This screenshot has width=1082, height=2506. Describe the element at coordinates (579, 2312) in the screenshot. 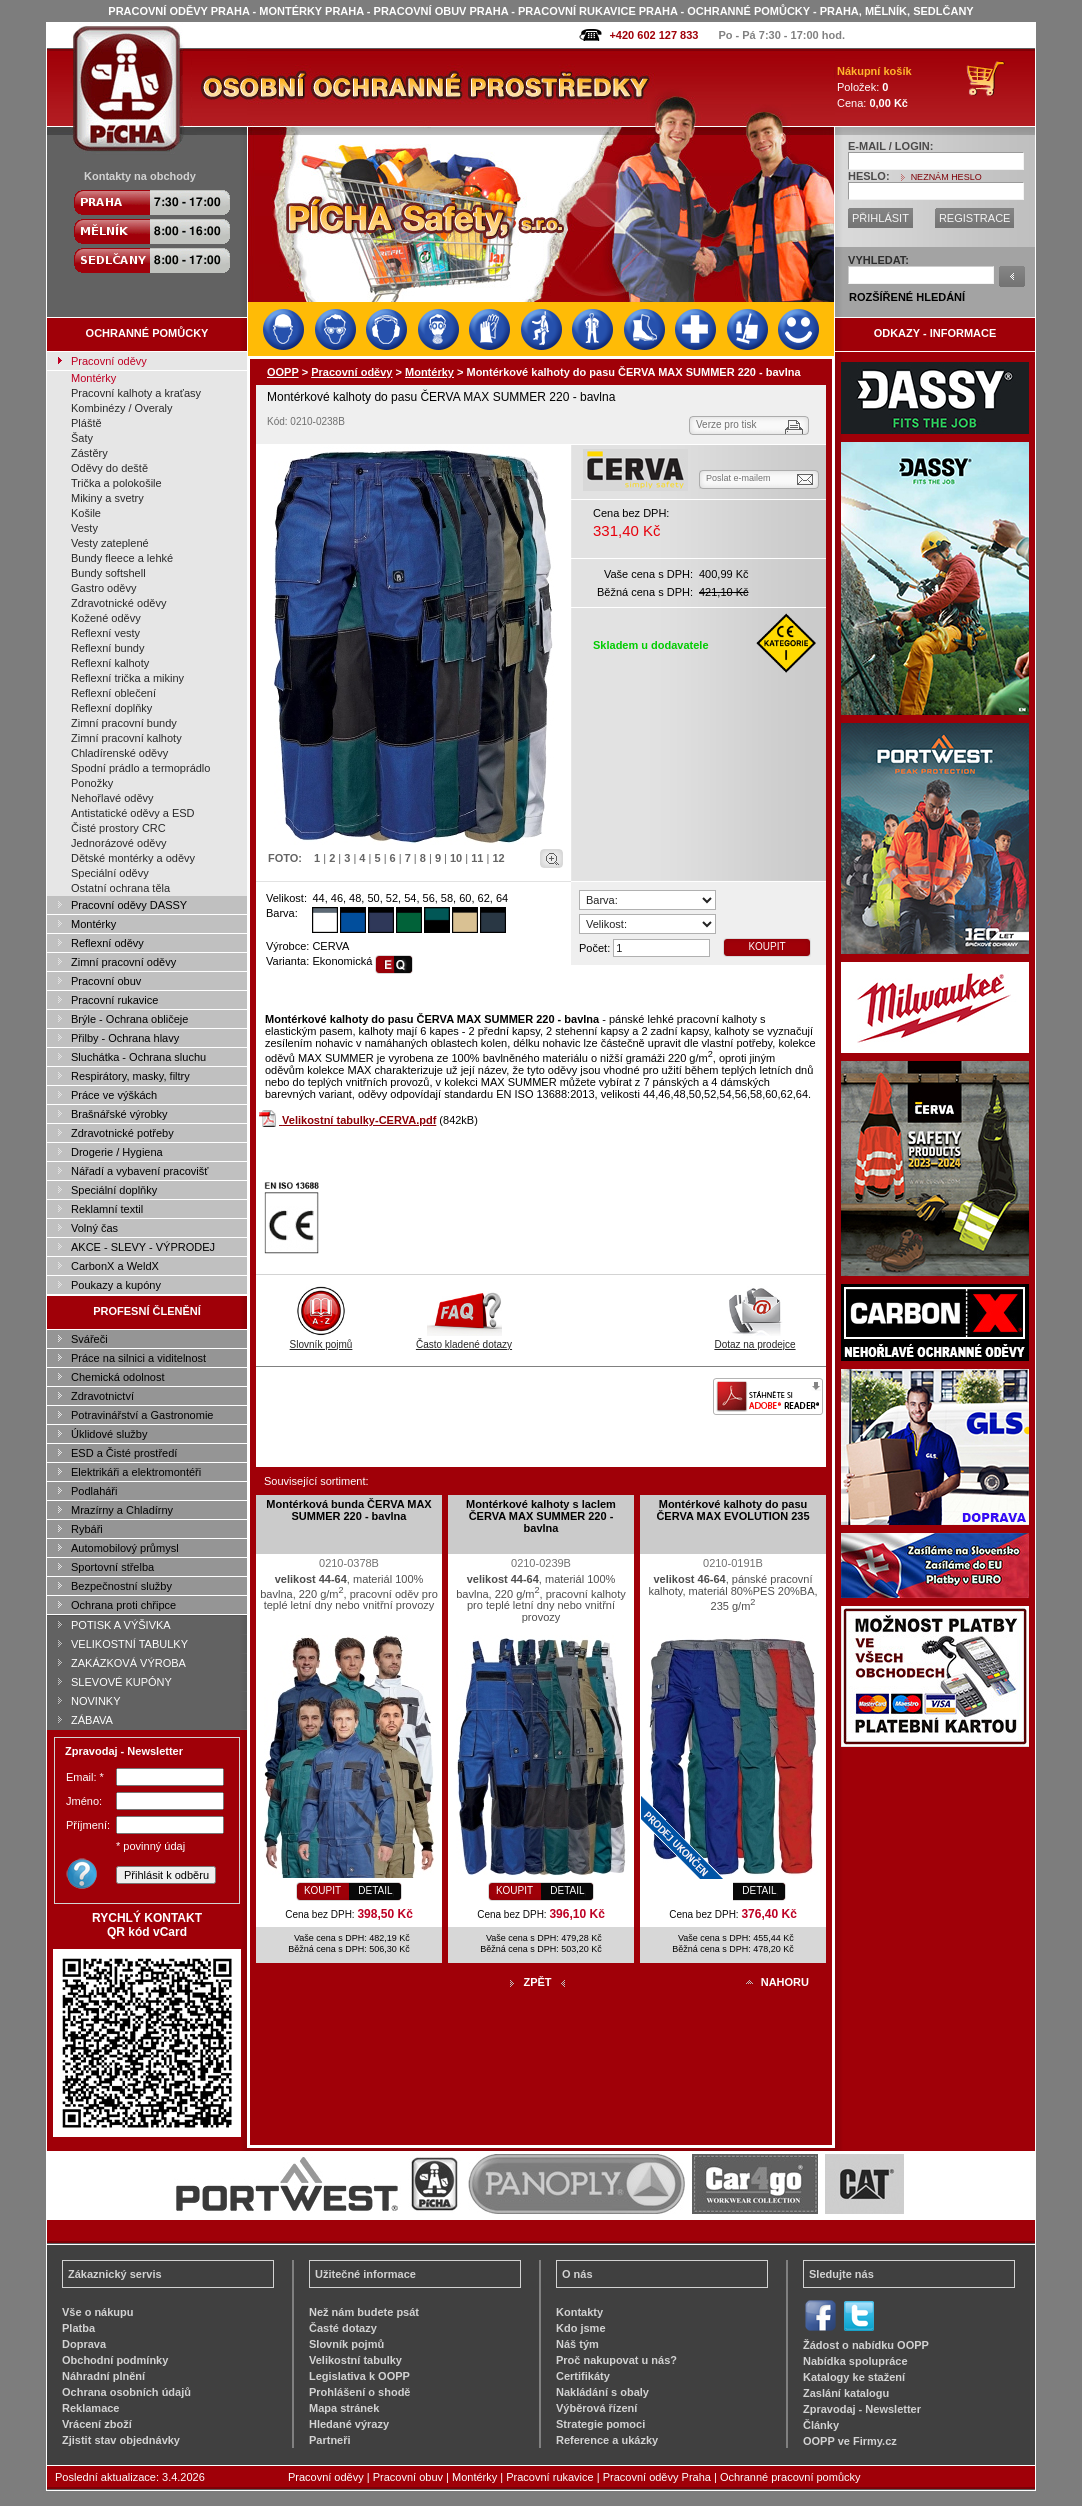

I see `Kontakty` at that location.